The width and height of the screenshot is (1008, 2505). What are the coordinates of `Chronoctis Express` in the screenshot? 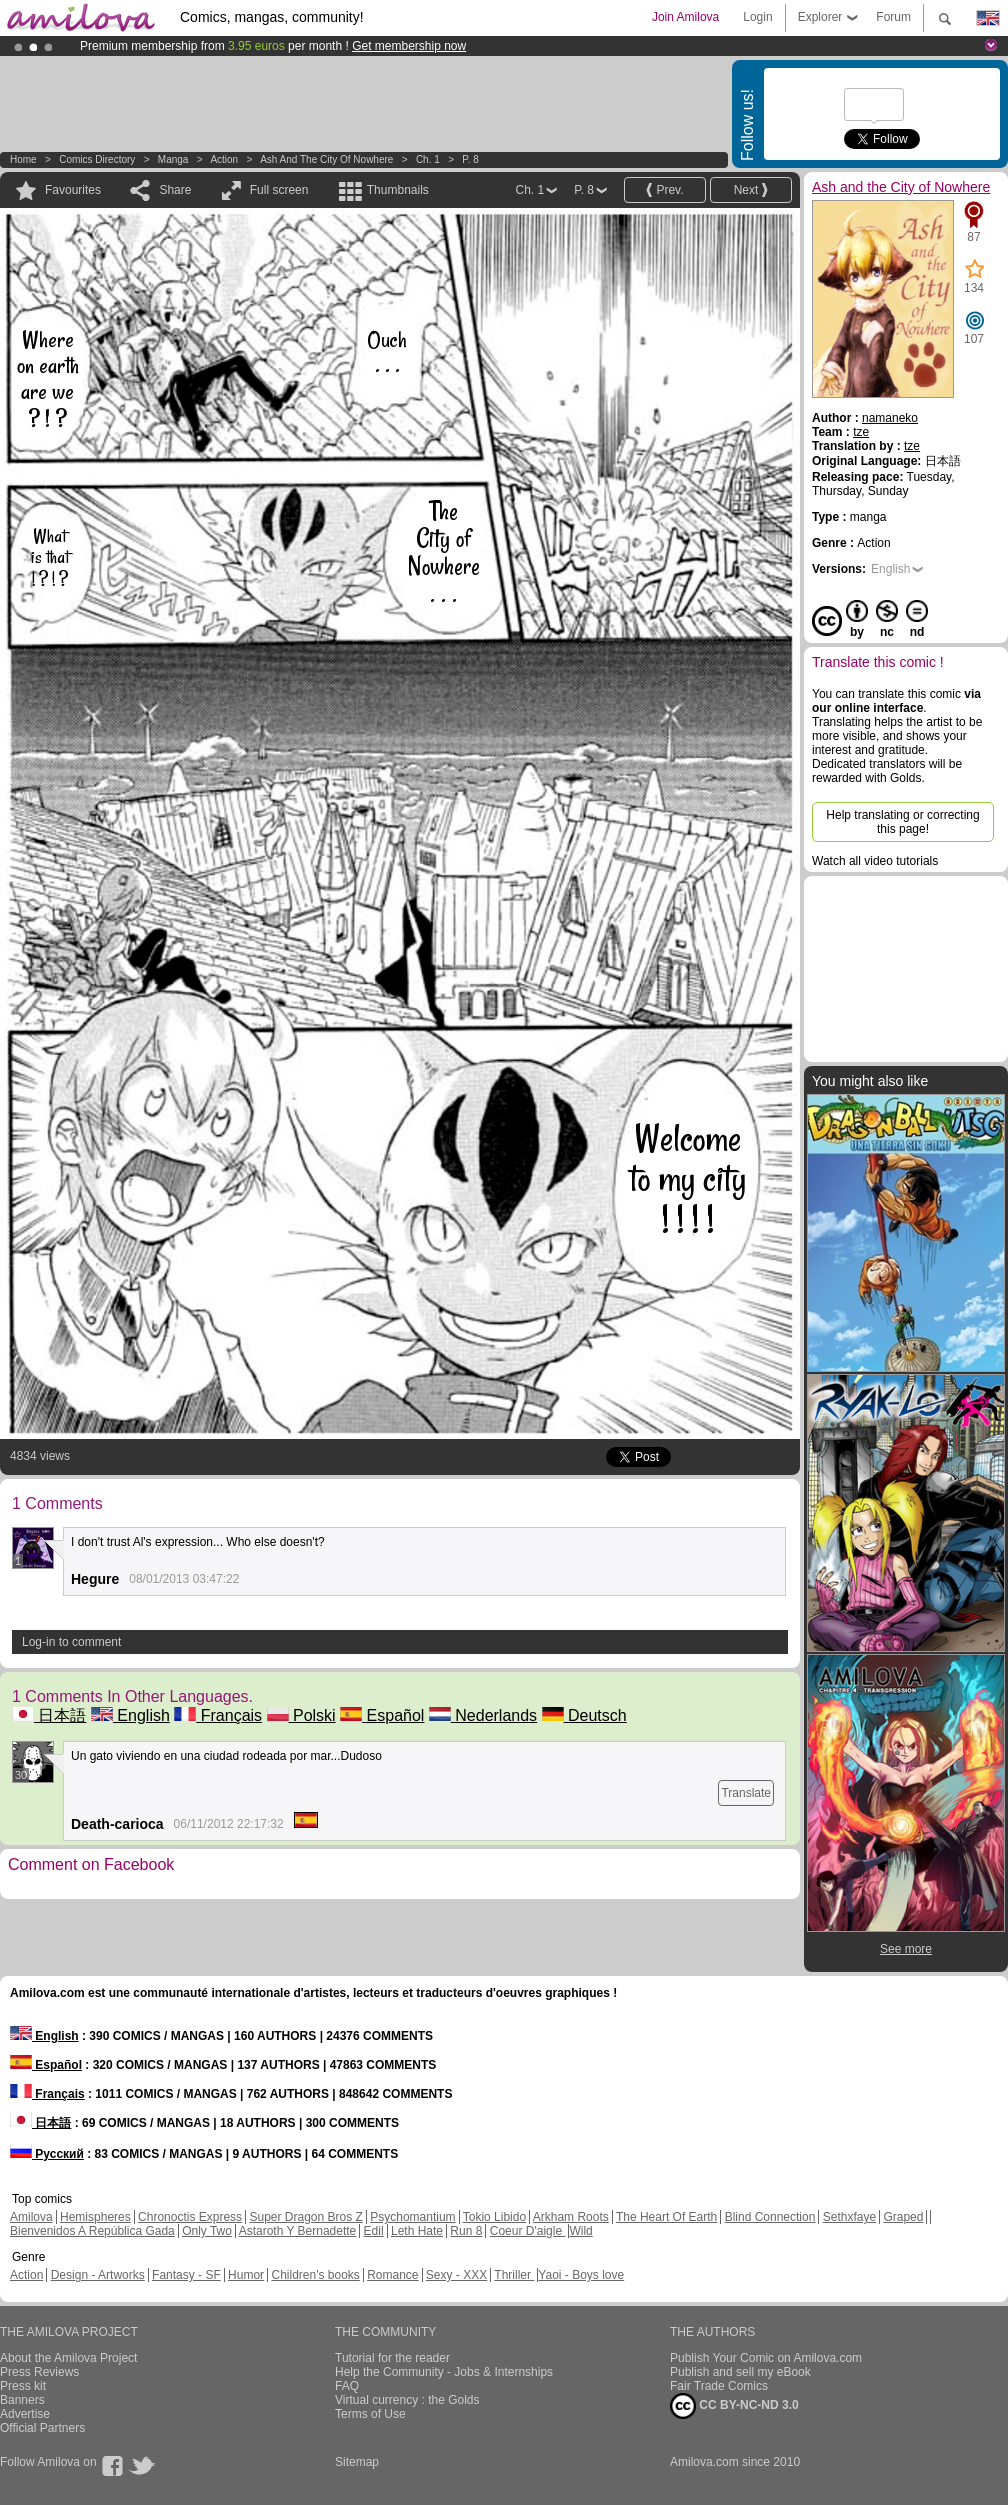 It's located at (190, 2217).